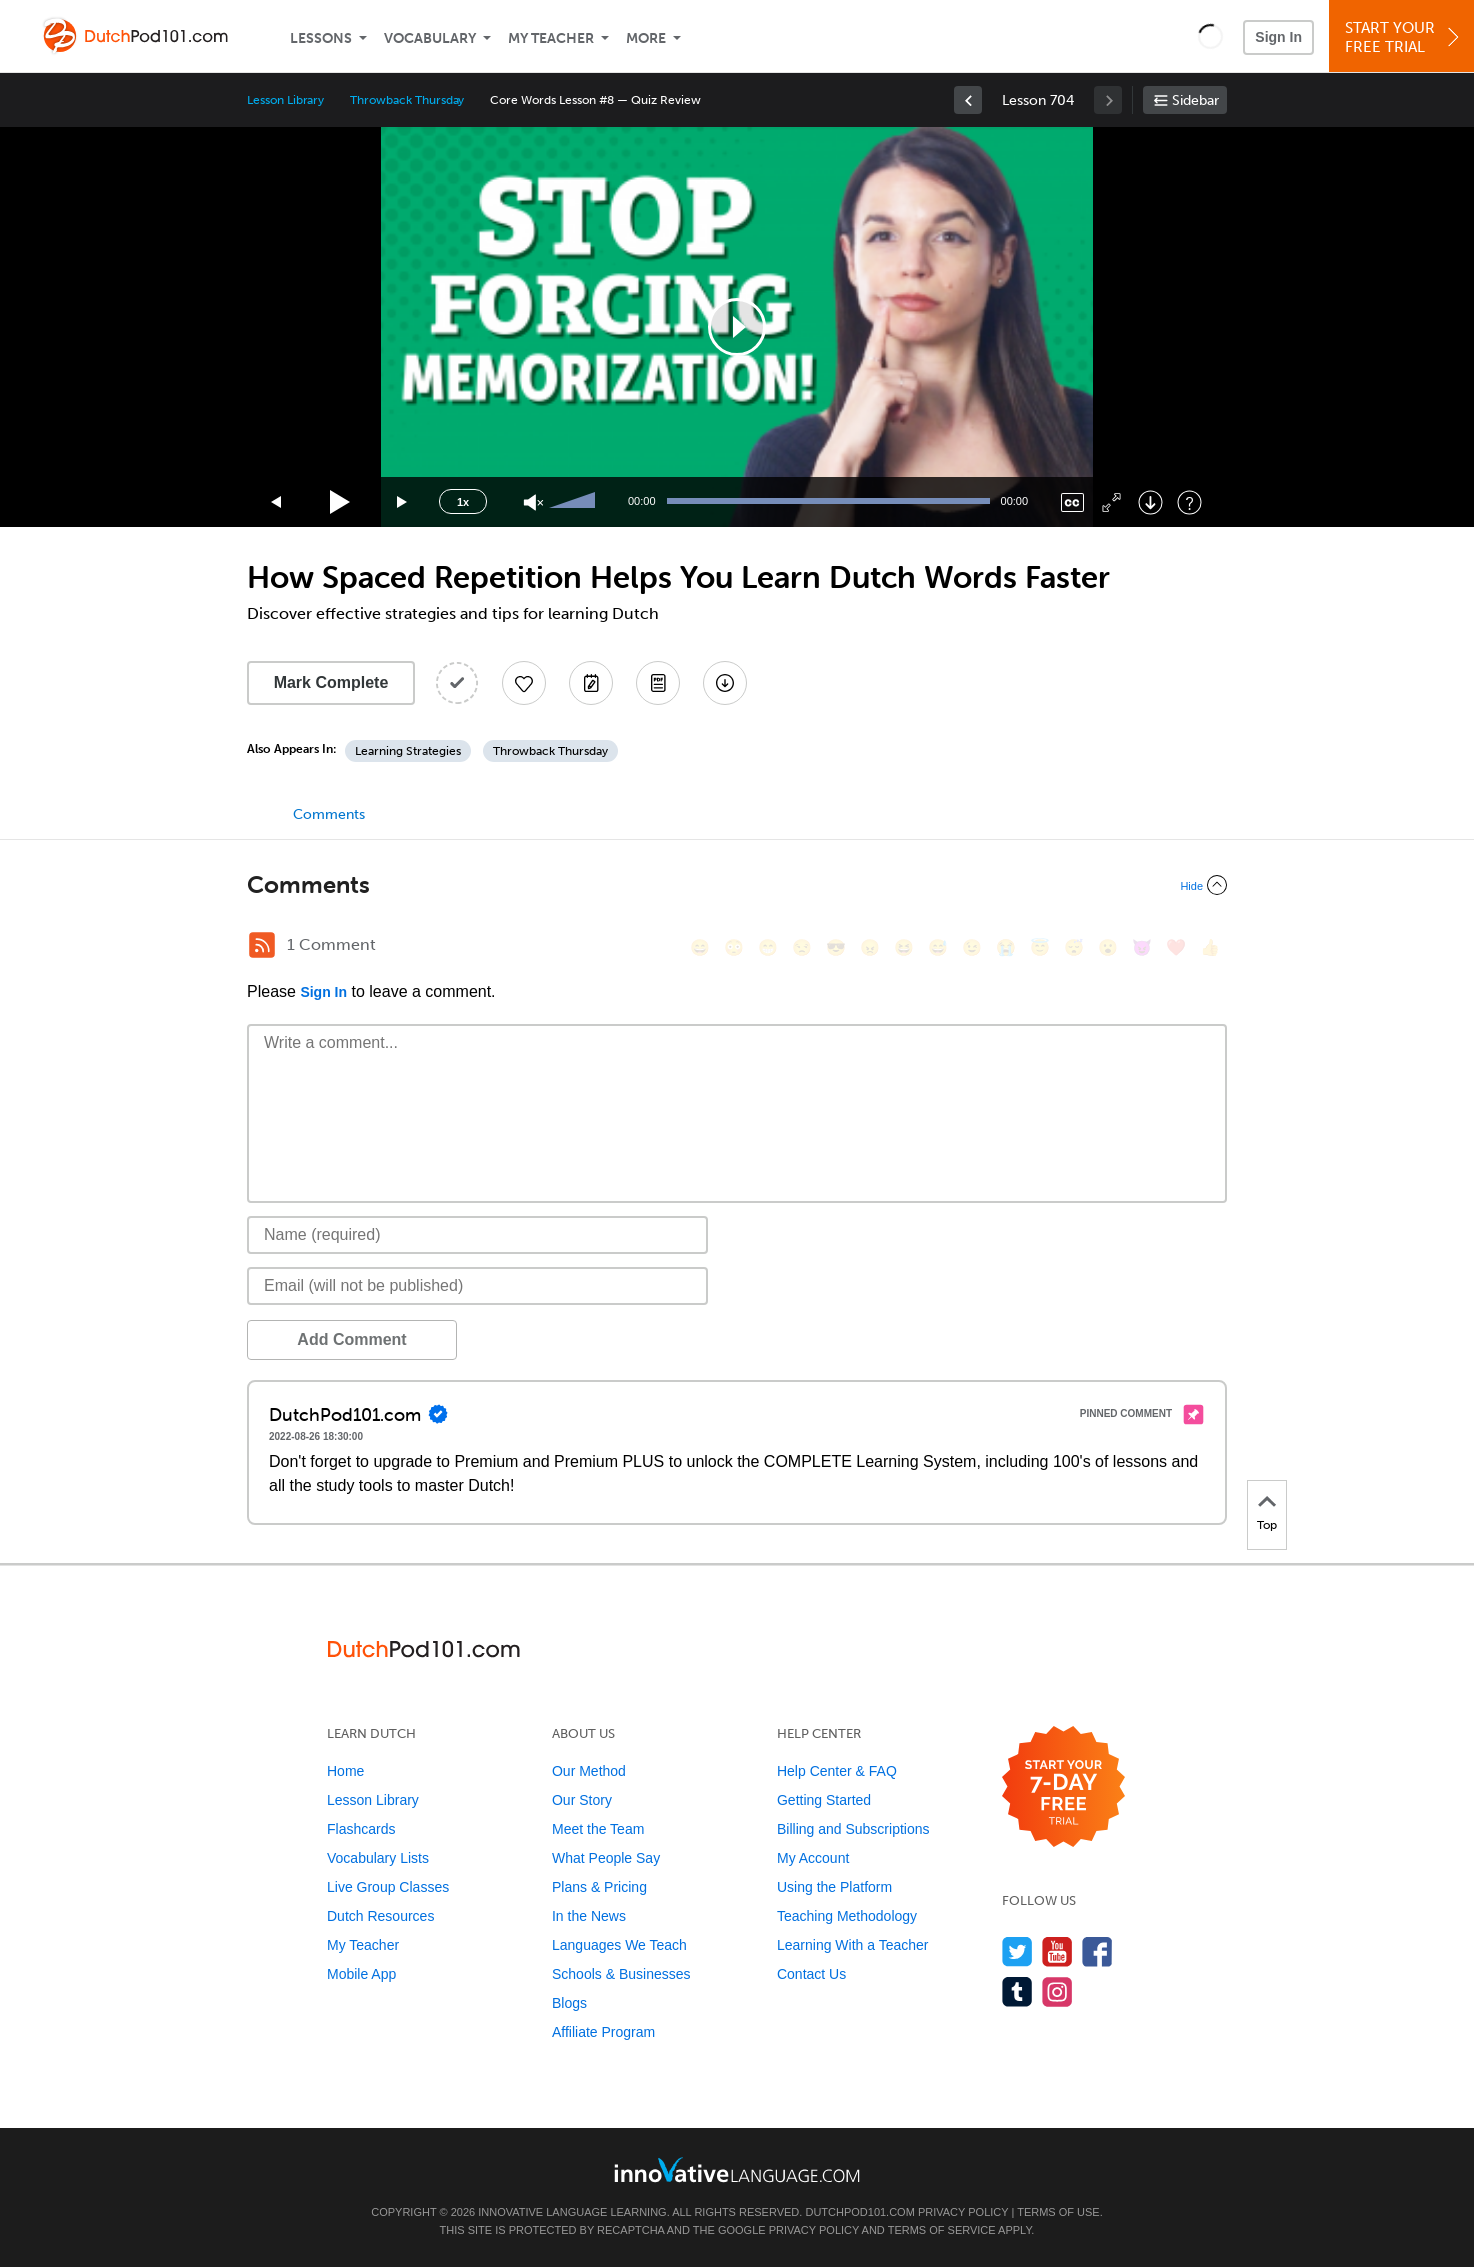 The height and width of the screenshot is (2267, 1474). I want to click on [😇, innocent], so click(1040, 947).